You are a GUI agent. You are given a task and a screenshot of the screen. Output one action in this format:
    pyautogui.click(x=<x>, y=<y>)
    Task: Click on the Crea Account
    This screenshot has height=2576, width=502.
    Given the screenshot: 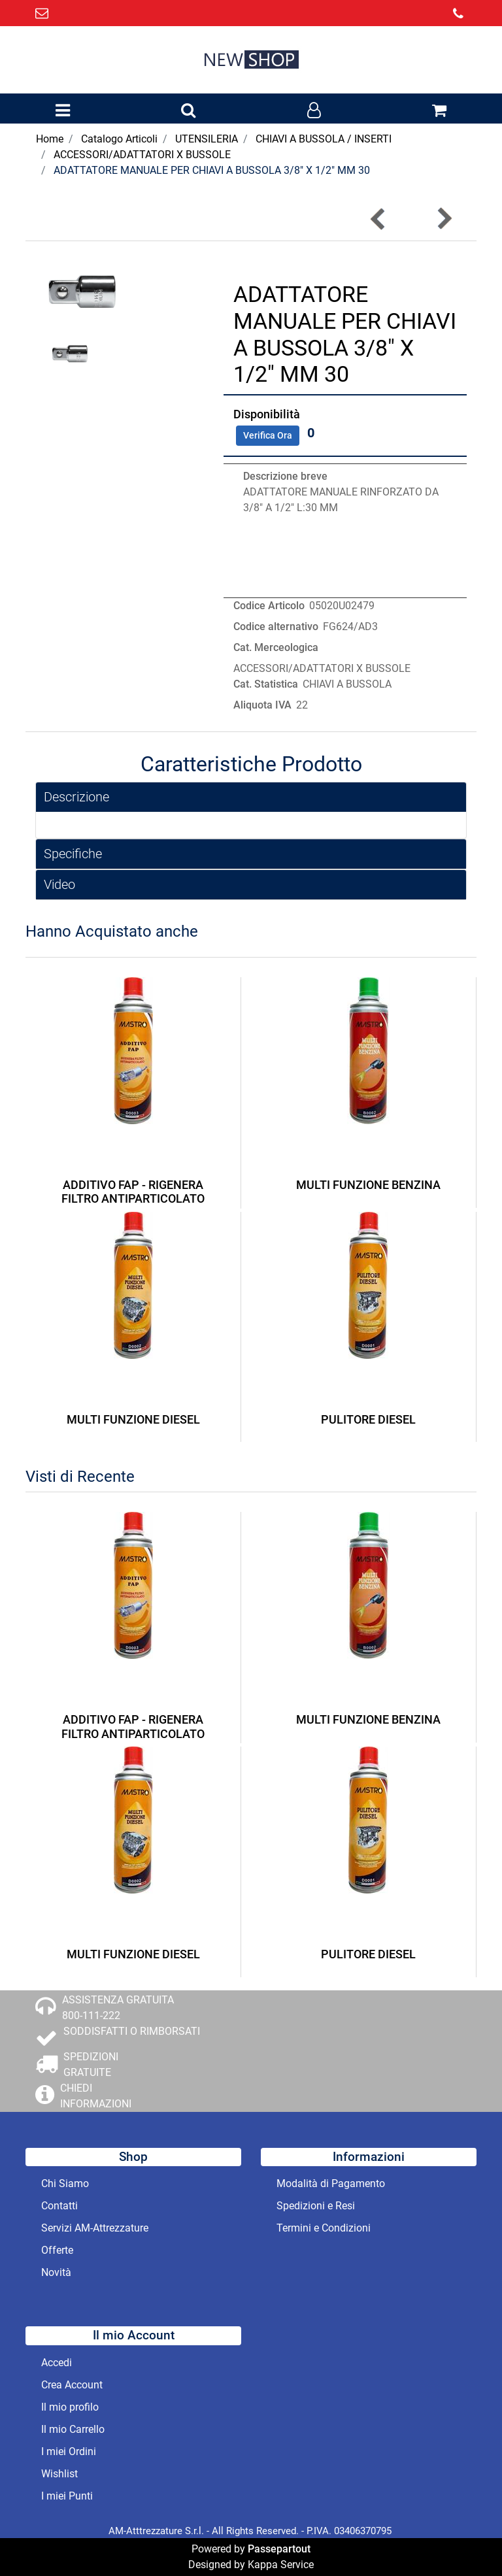 What is the action you would take?
    pyautogui.click(x=72, y=2385)
    